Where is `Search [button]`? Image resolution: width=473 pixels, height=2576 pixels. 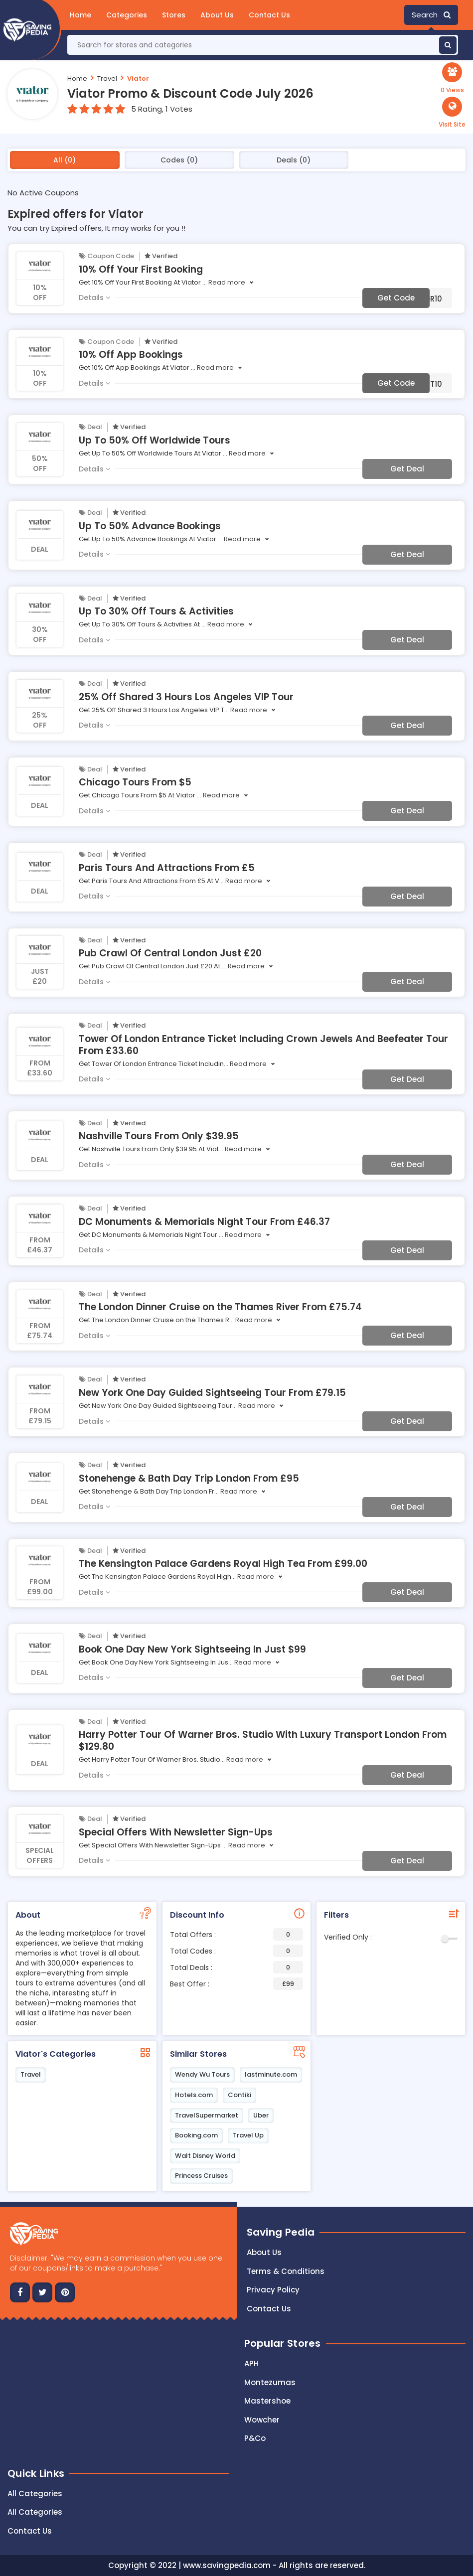
Search [button] is located at coordinates (431, 14).